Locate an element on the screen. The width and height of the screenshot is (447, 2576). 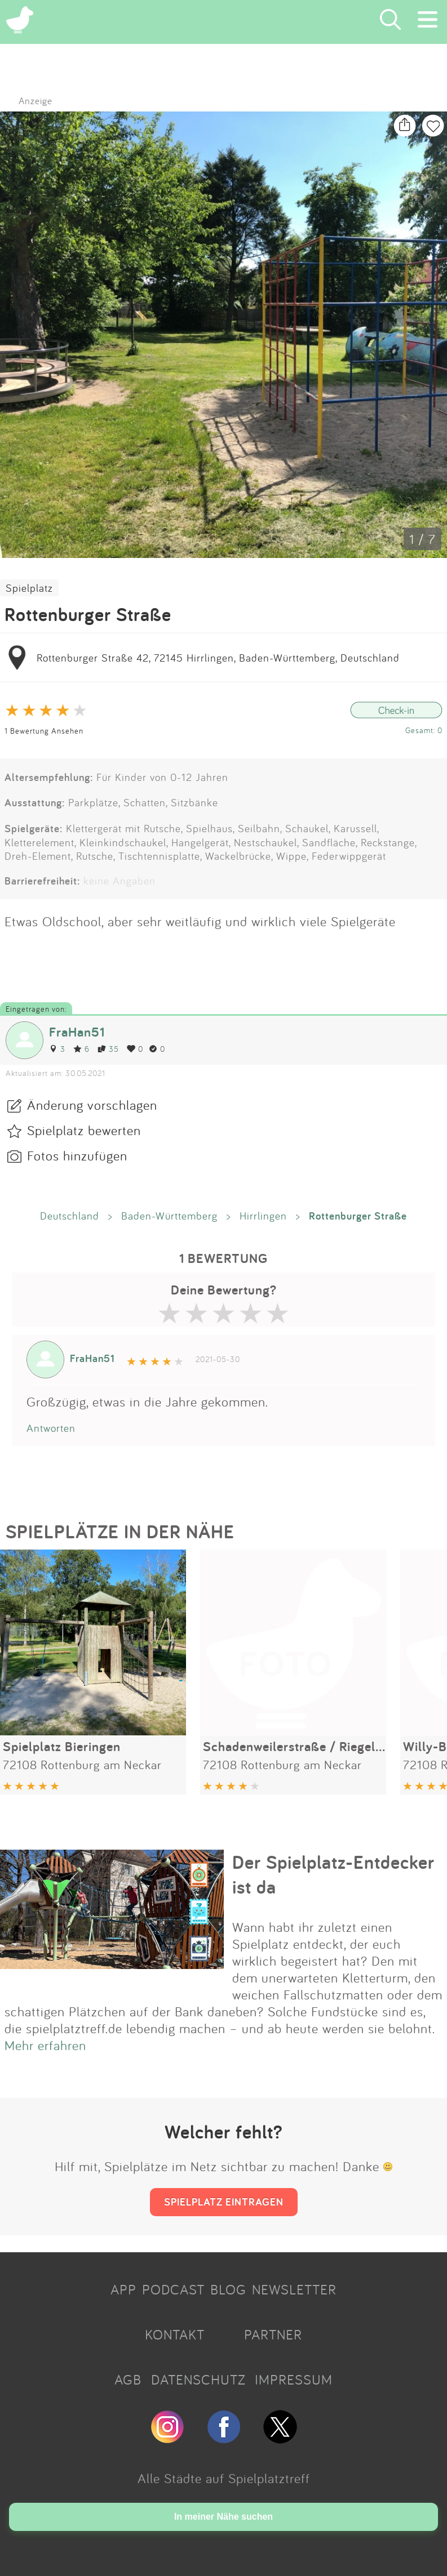
Baden-Württemberg is located at coordinates (169, 1215).